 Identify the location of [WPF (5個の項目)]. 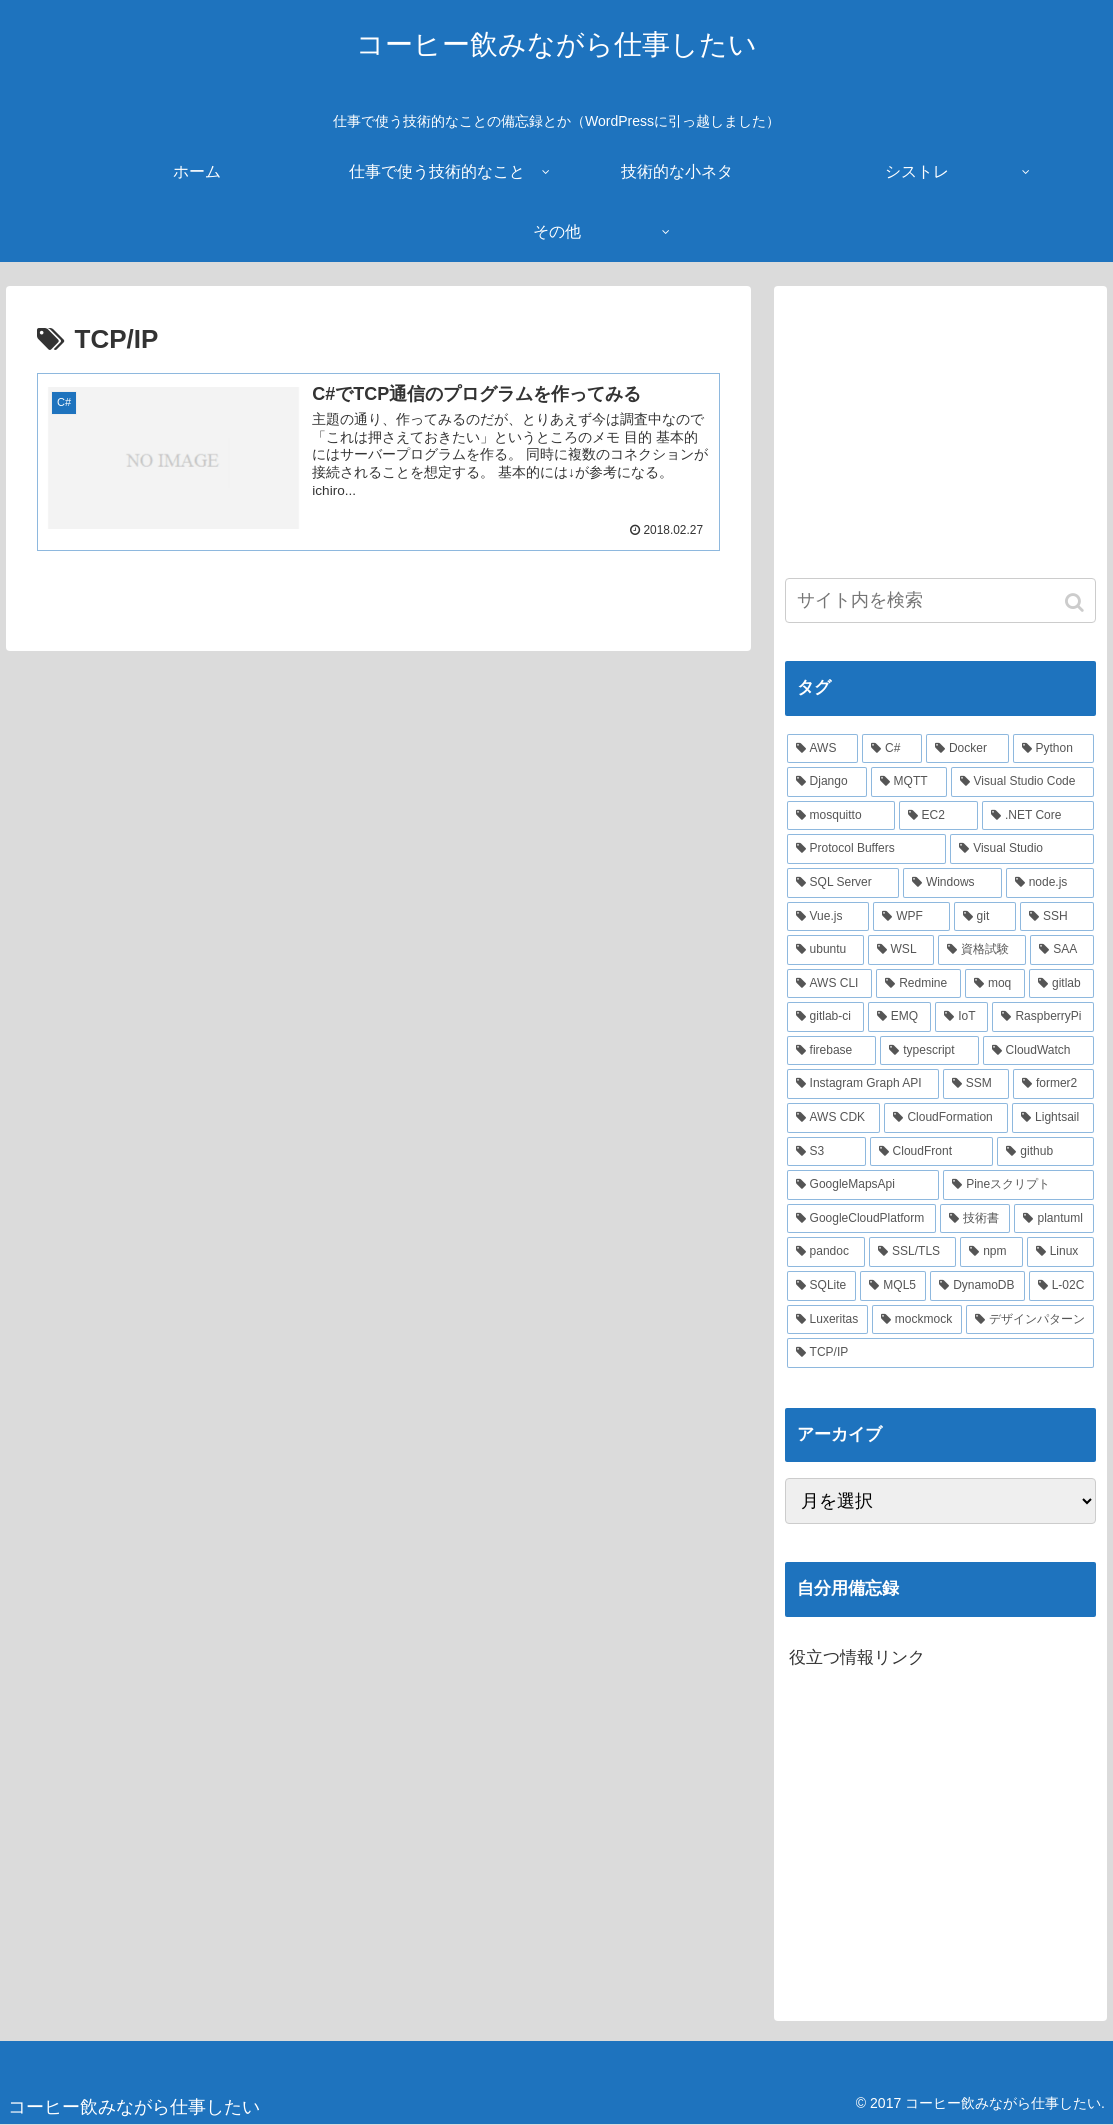
(911, 917).